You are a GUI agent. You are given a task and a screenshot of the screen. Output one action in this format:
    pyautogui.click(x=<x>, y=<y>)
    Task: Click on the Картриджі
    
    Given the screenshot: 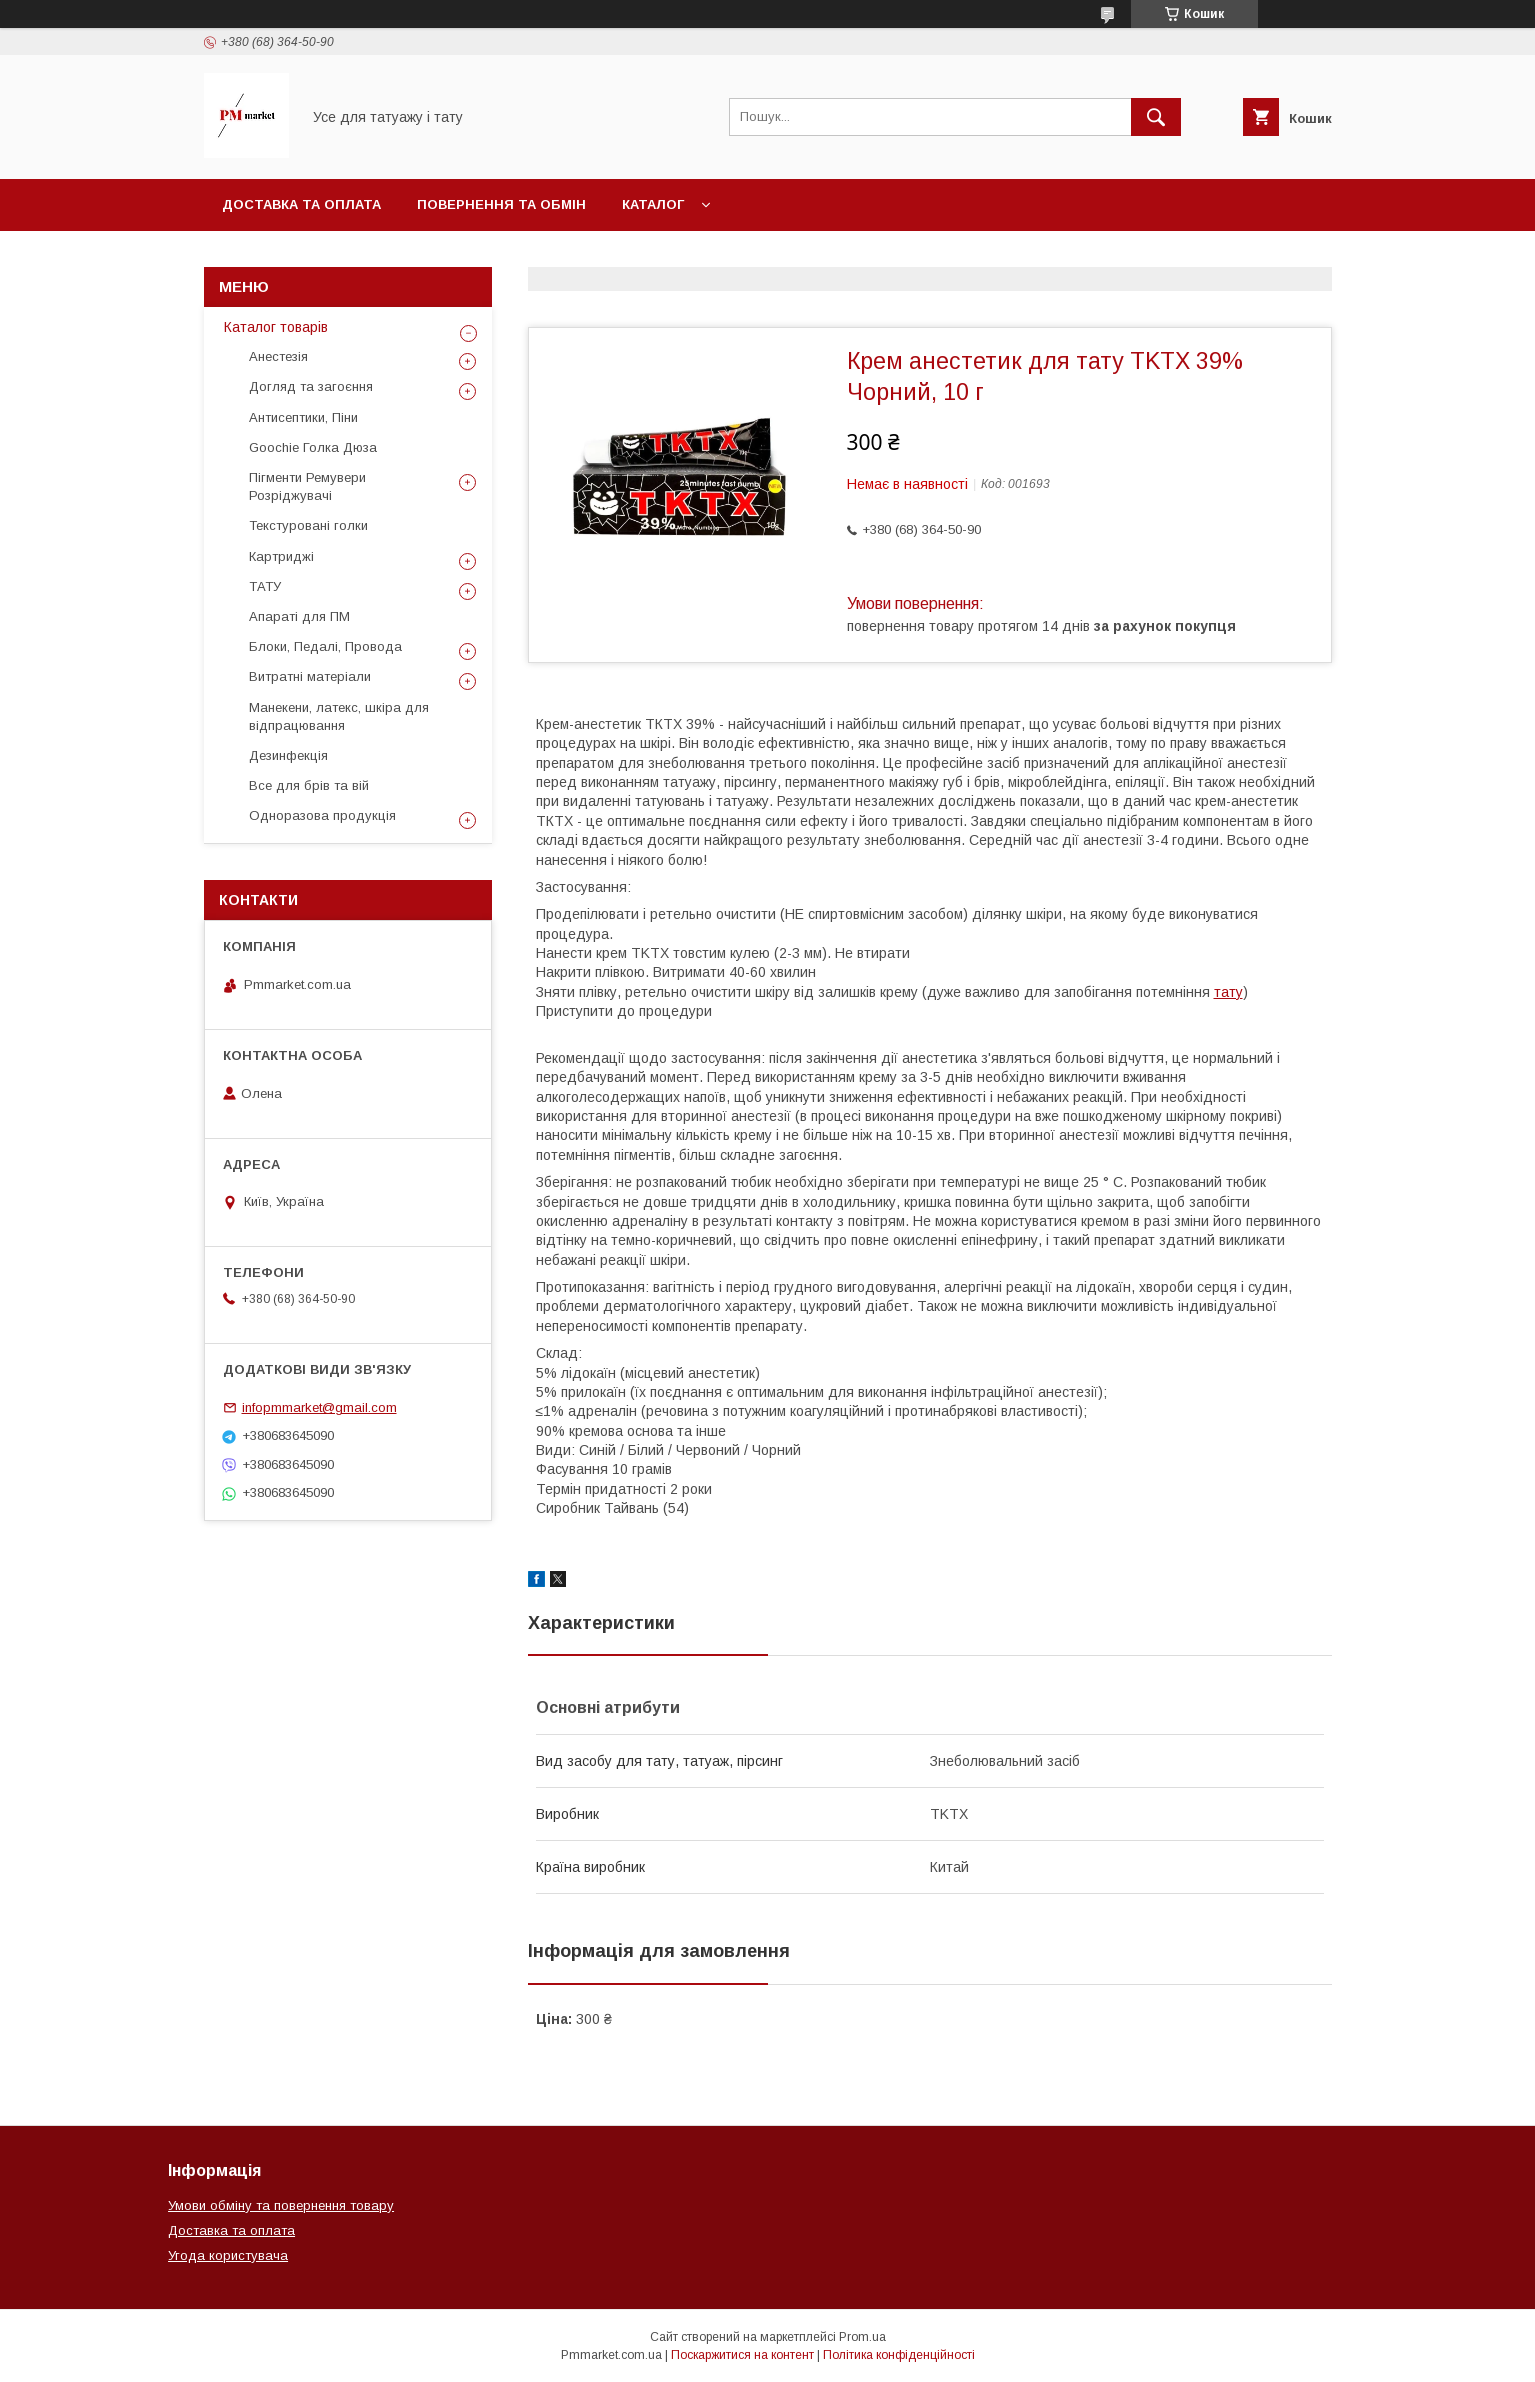 What is the action you would take?
    pyautogui.click(x=281, y=556)
    